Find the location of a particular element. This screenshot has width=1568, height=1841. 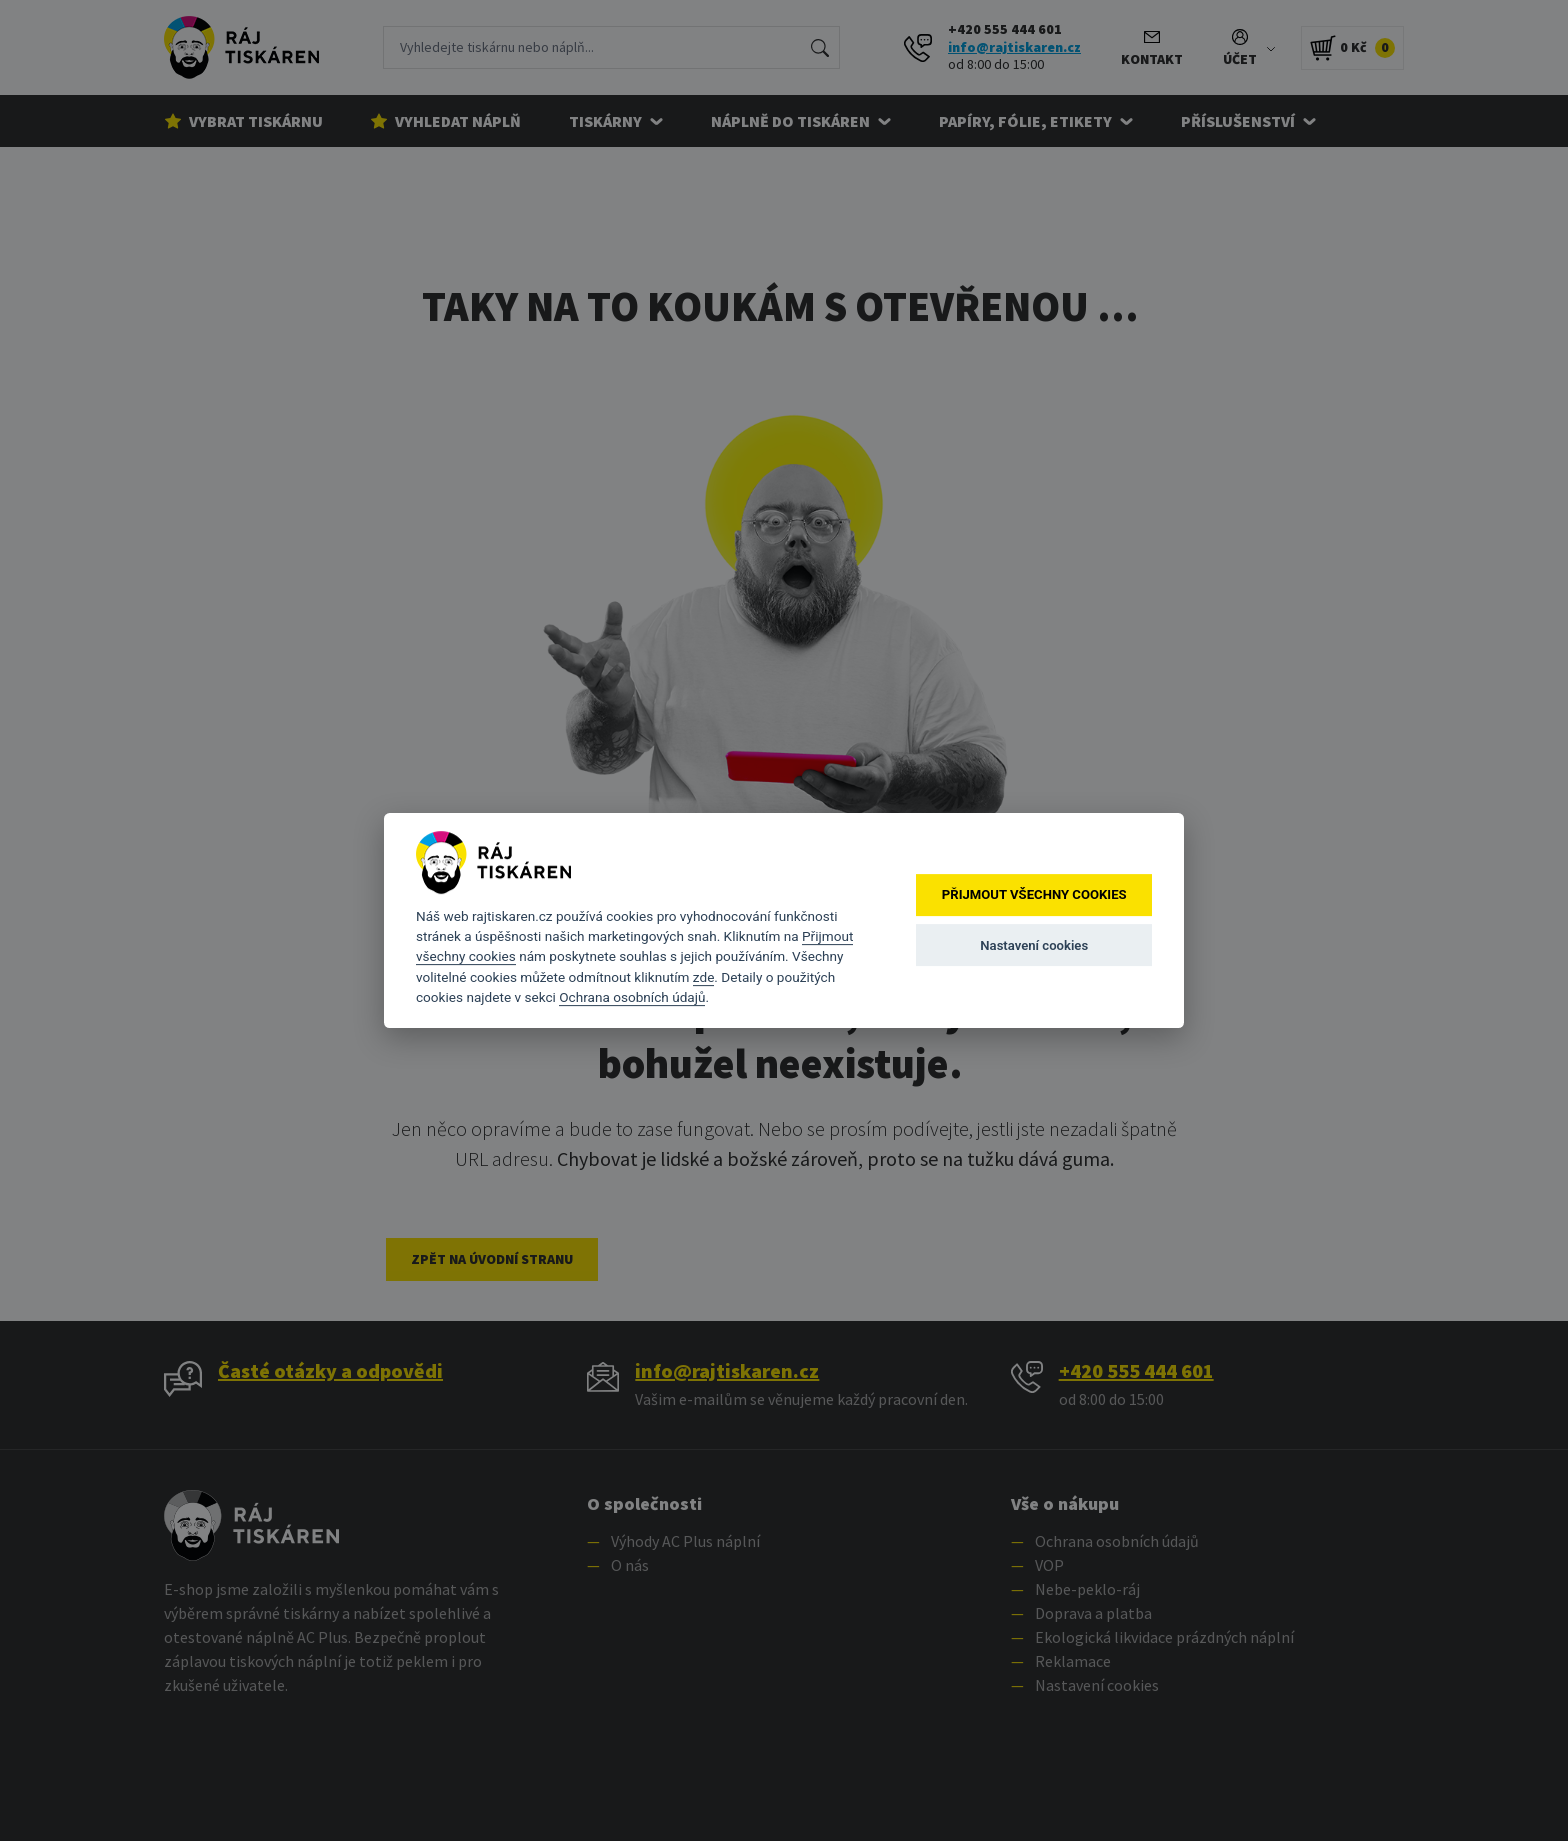

Ochrana osobních údajů is located at coordinates (632, 997).